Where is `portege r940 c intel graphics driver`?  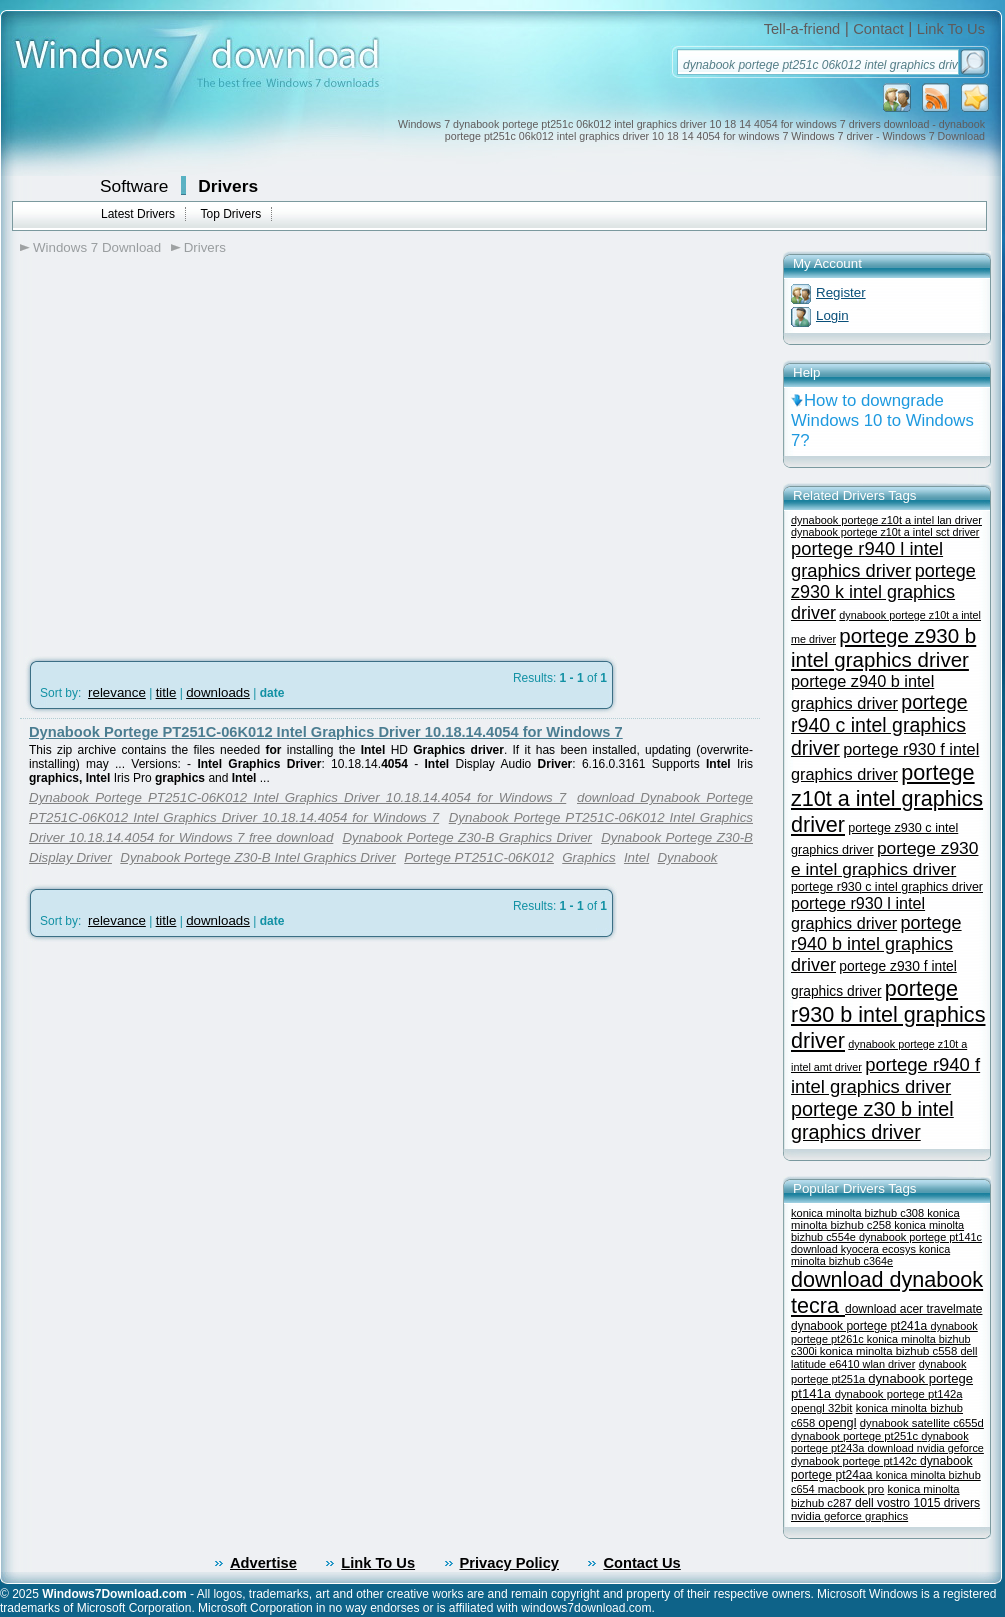 portege r940 c intel graphics driver is located at coordinates (879, 725).